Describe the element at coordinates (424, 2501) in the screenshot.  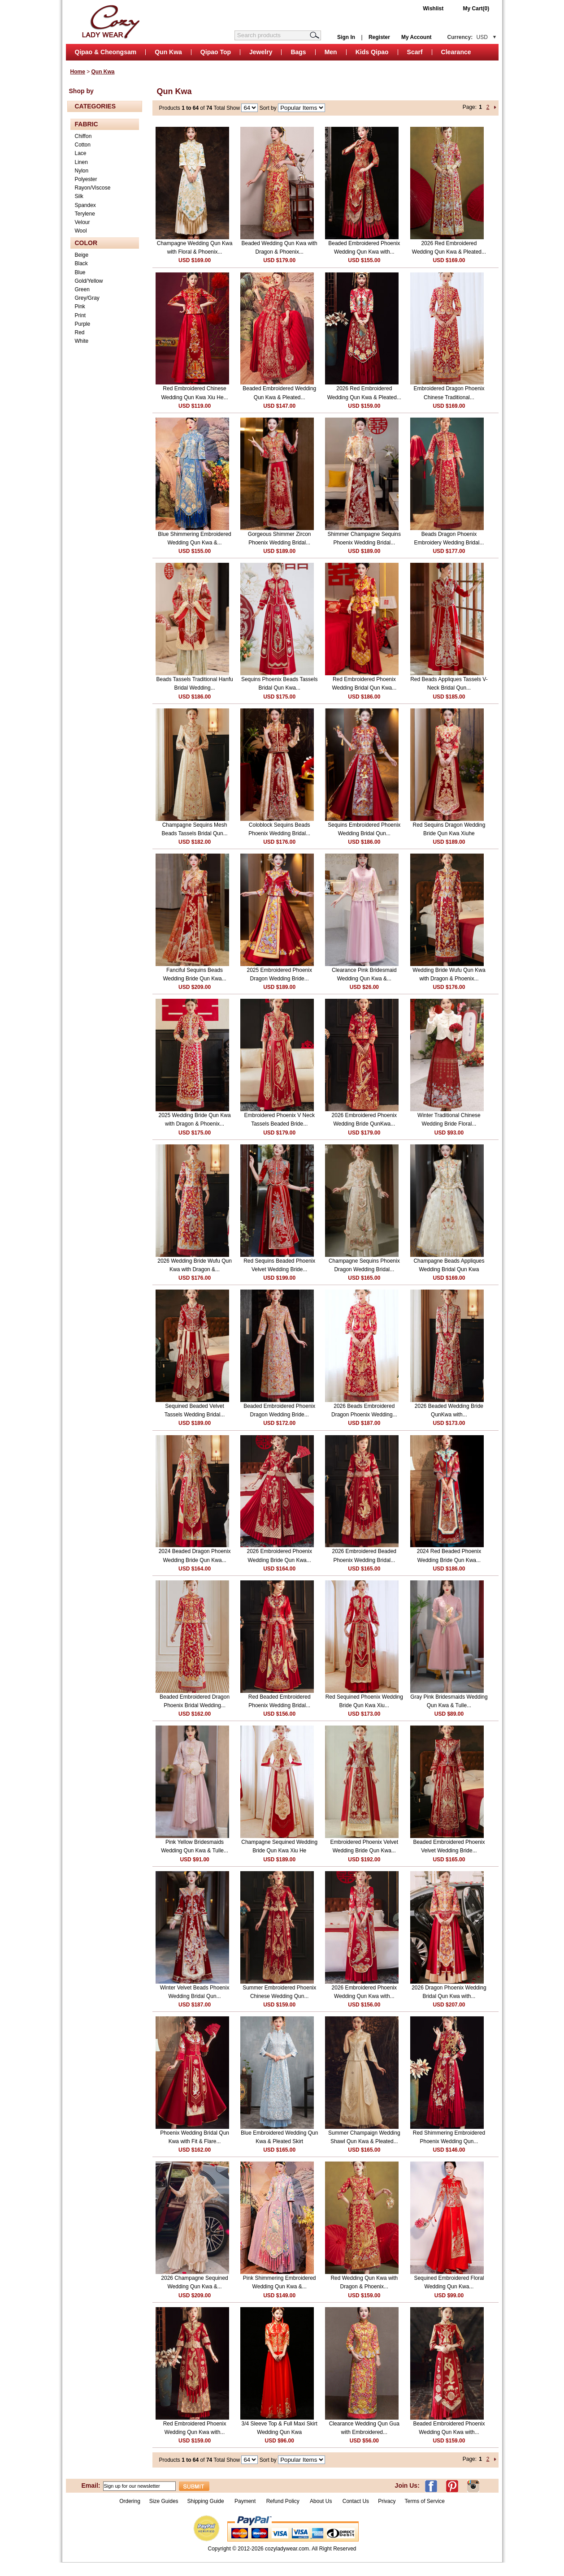
I see `Terms of Service` at that location.